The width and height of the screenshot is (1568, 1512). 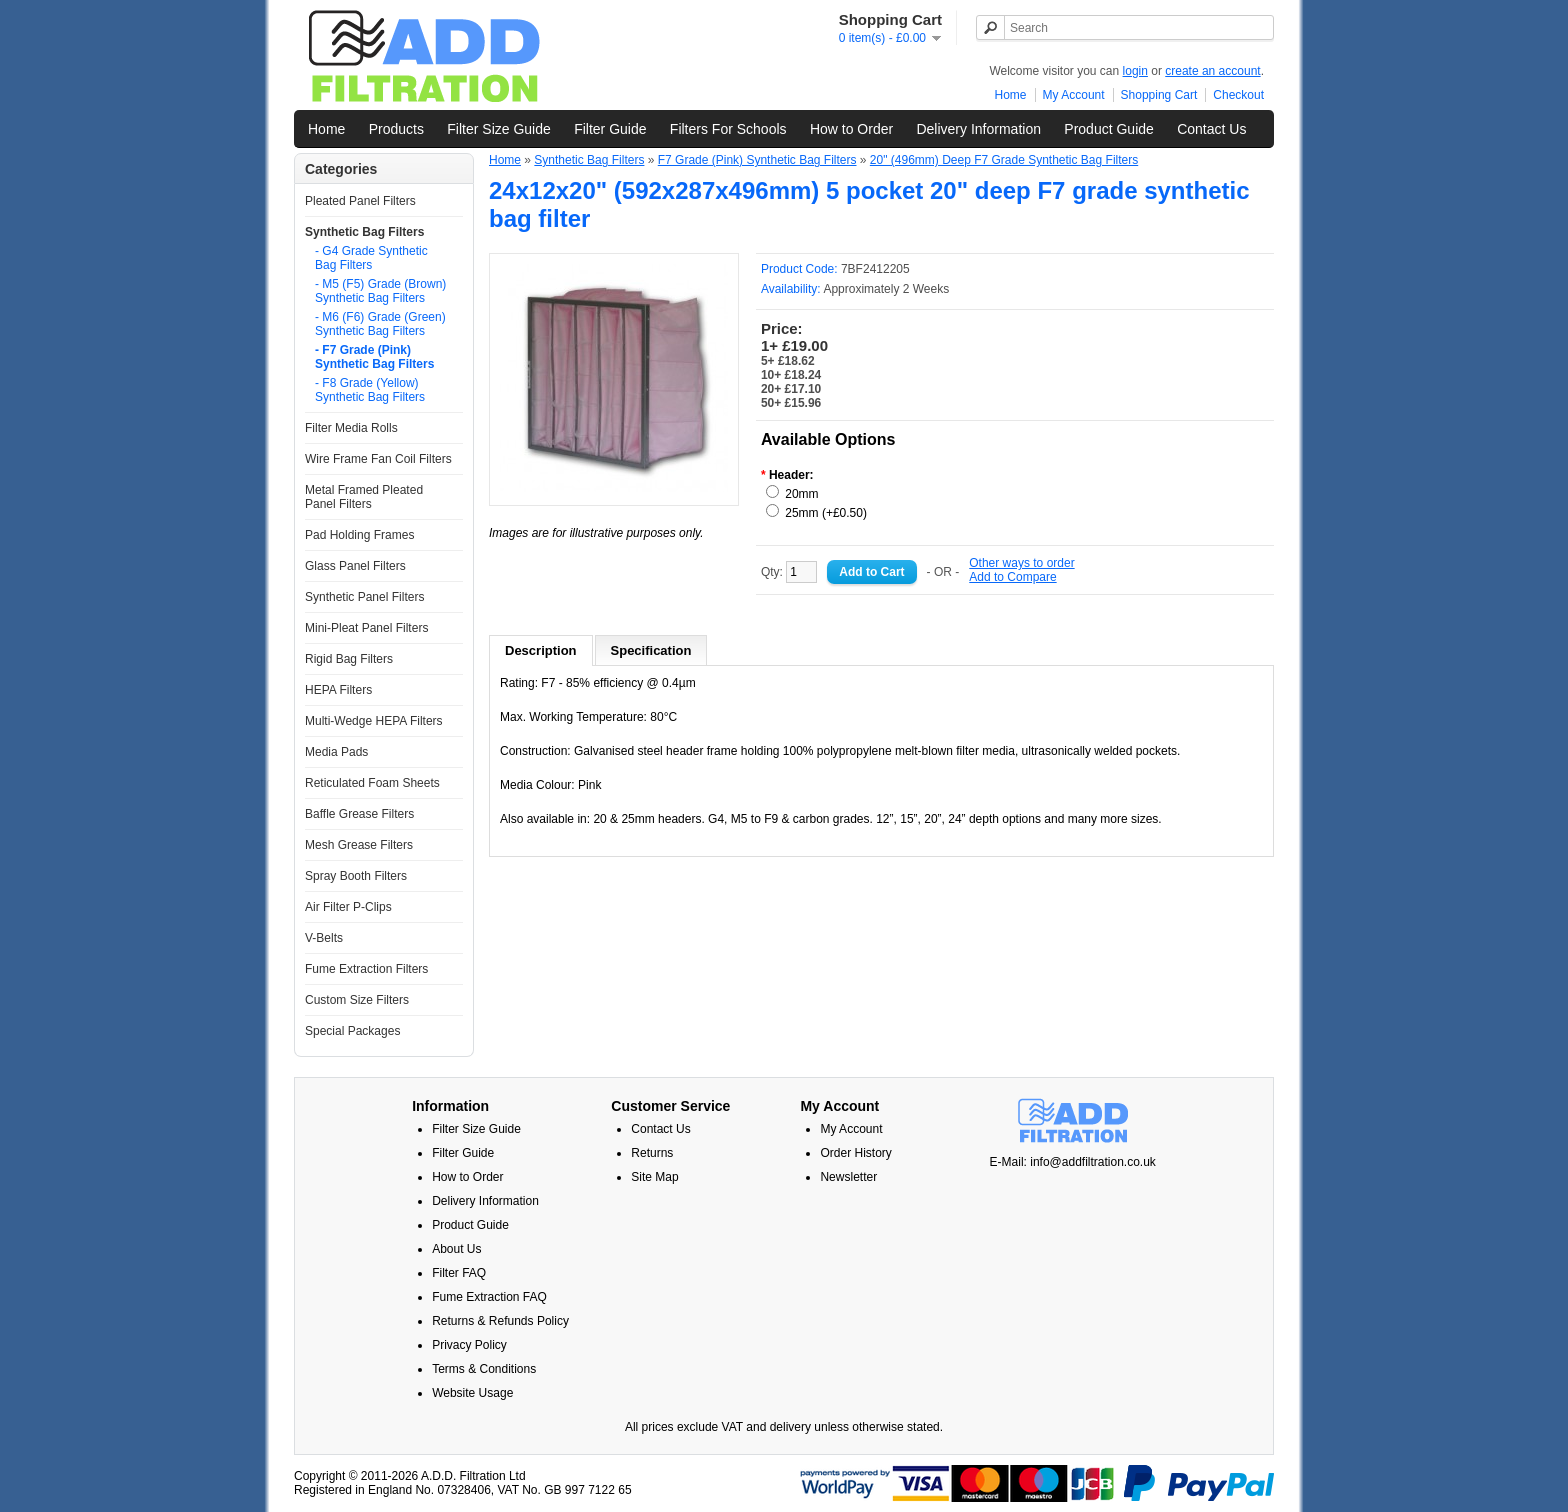 I want to click on Filter FAQ, so click(x=459, y=1273).